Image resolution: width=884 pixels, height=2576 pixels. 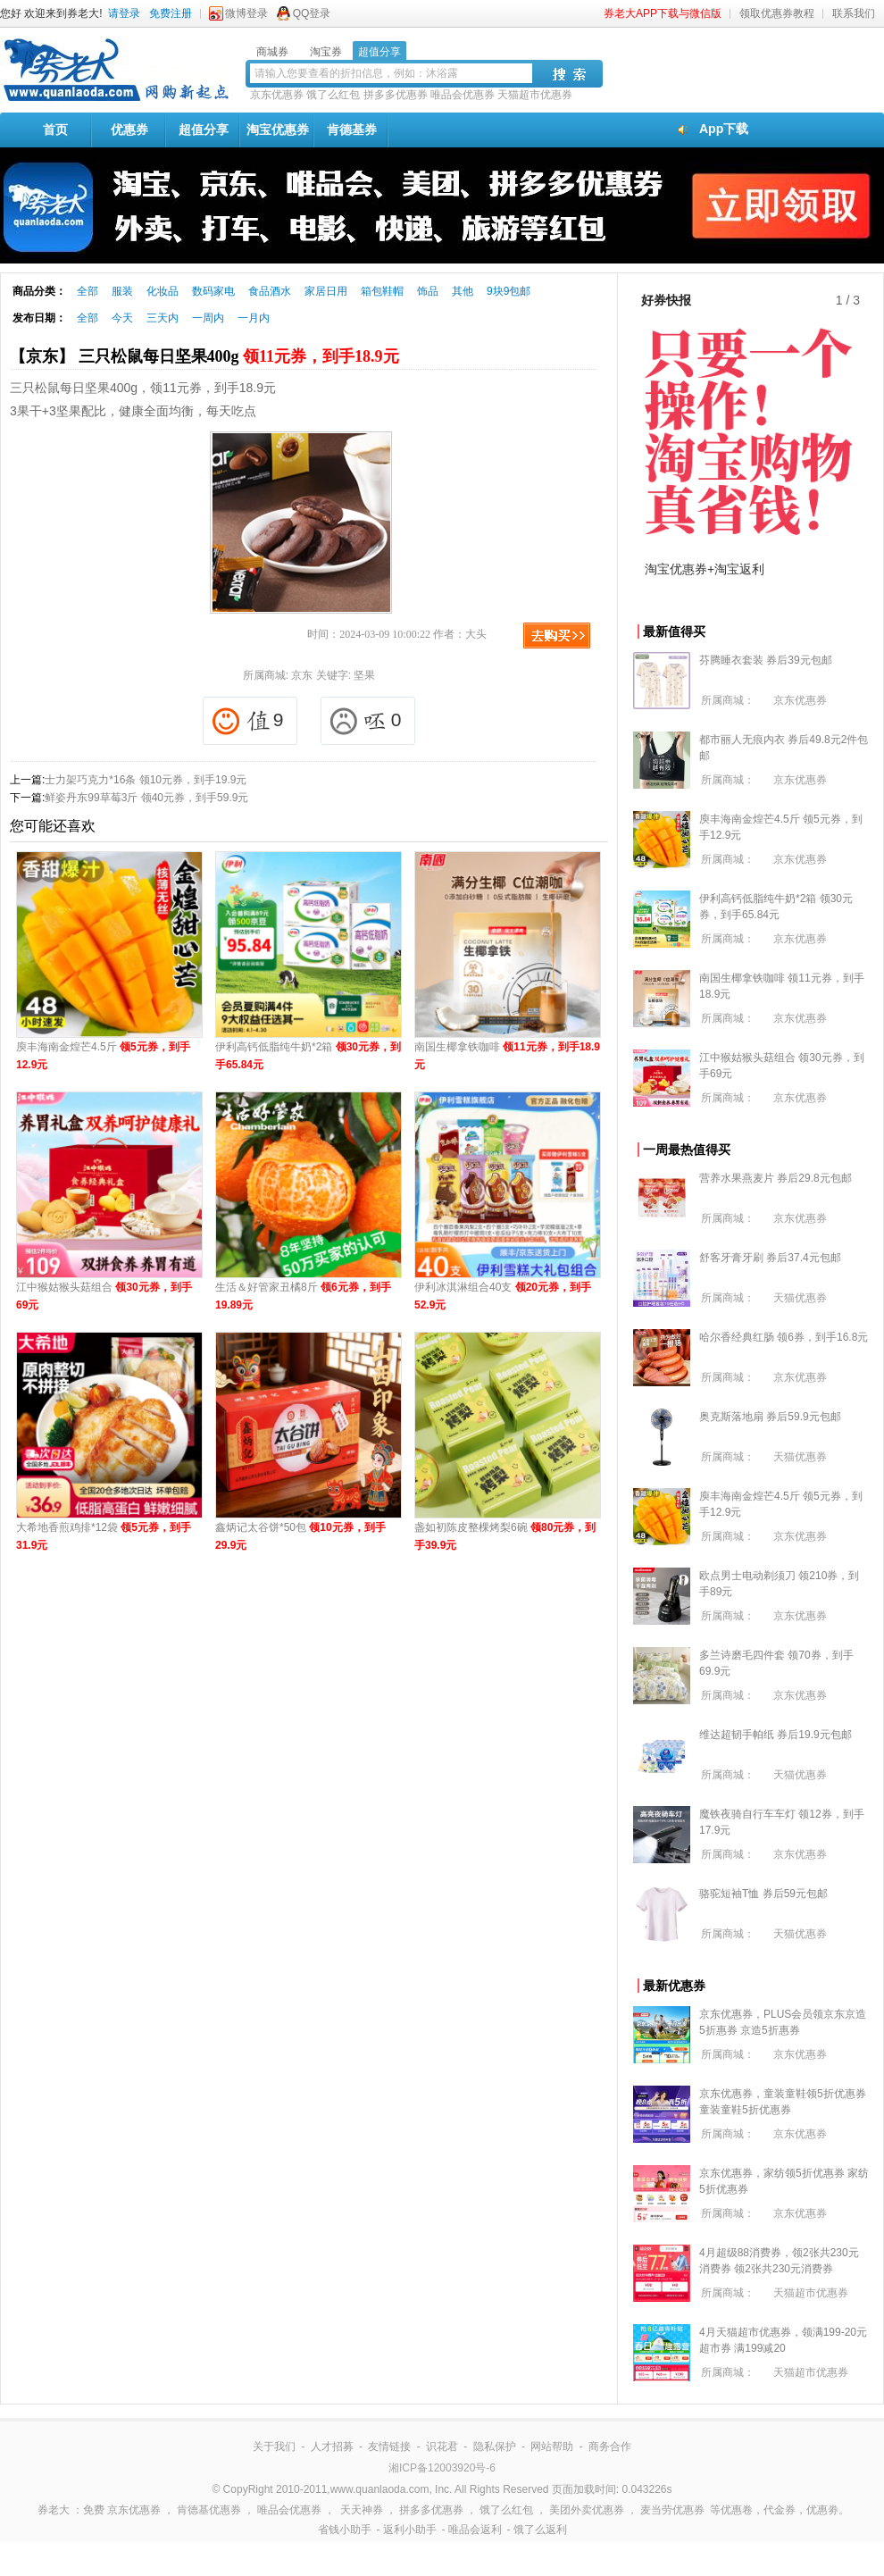 What do you see at coordinates (534, 94) in the screenshot?
I see `天猫超市优惠券` at bounding box center [534, 94].